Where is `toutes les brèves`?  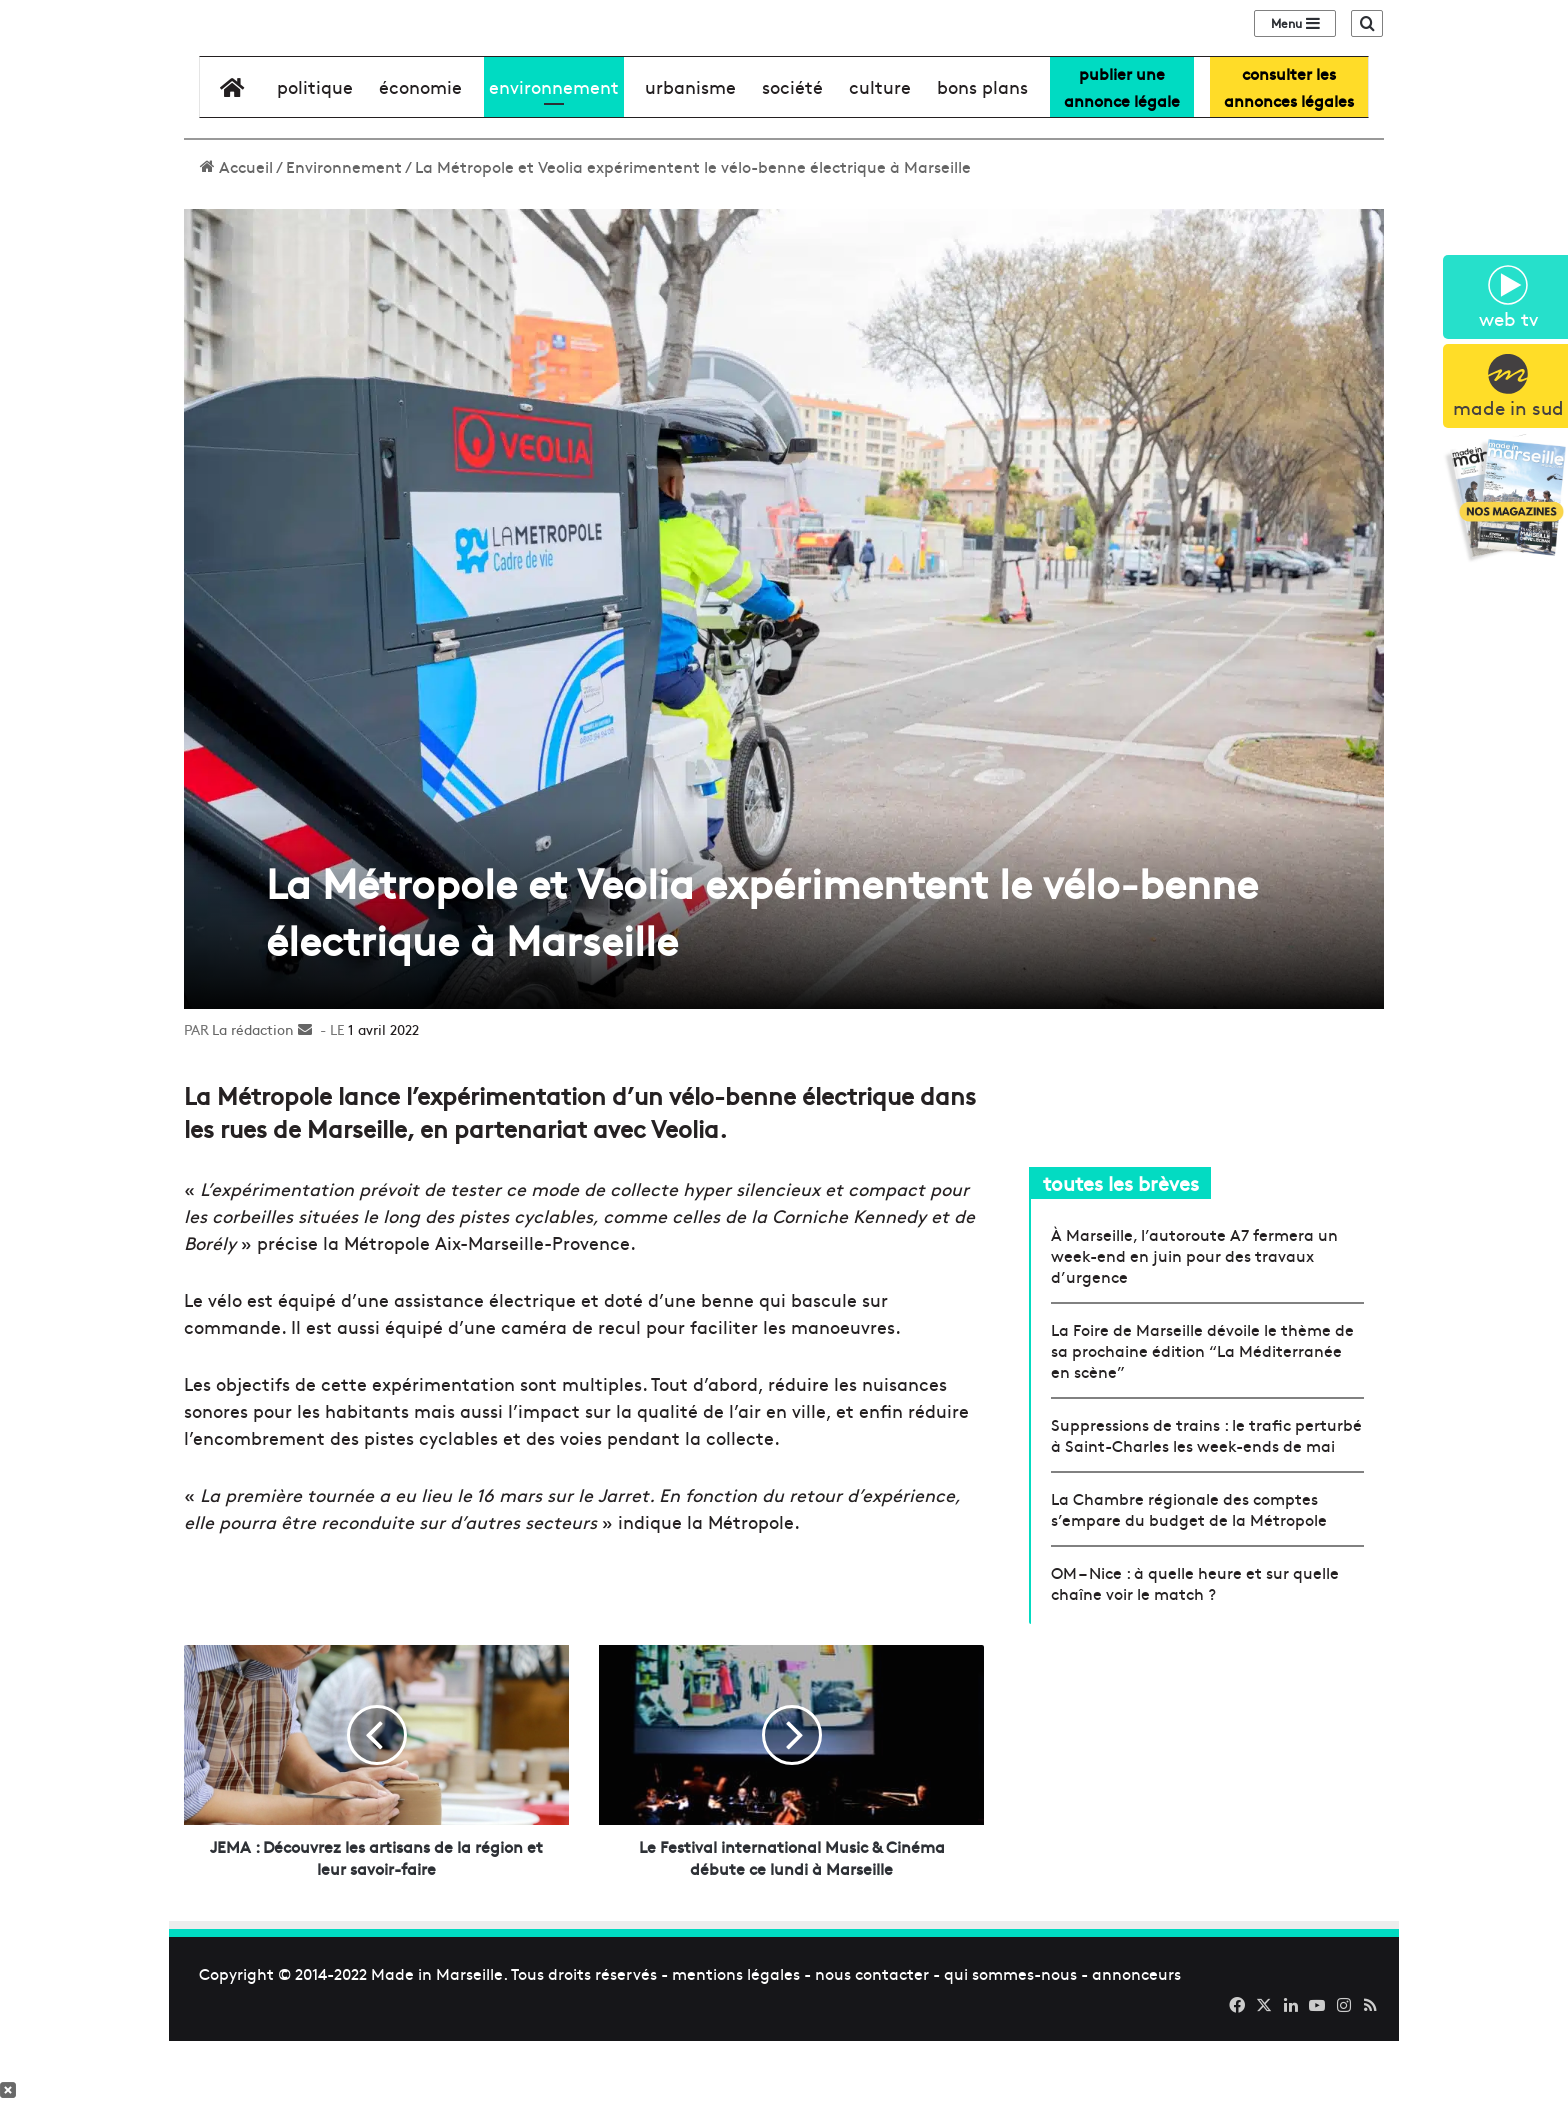 toutes les brèves is located at coordinates (1121, 1244).